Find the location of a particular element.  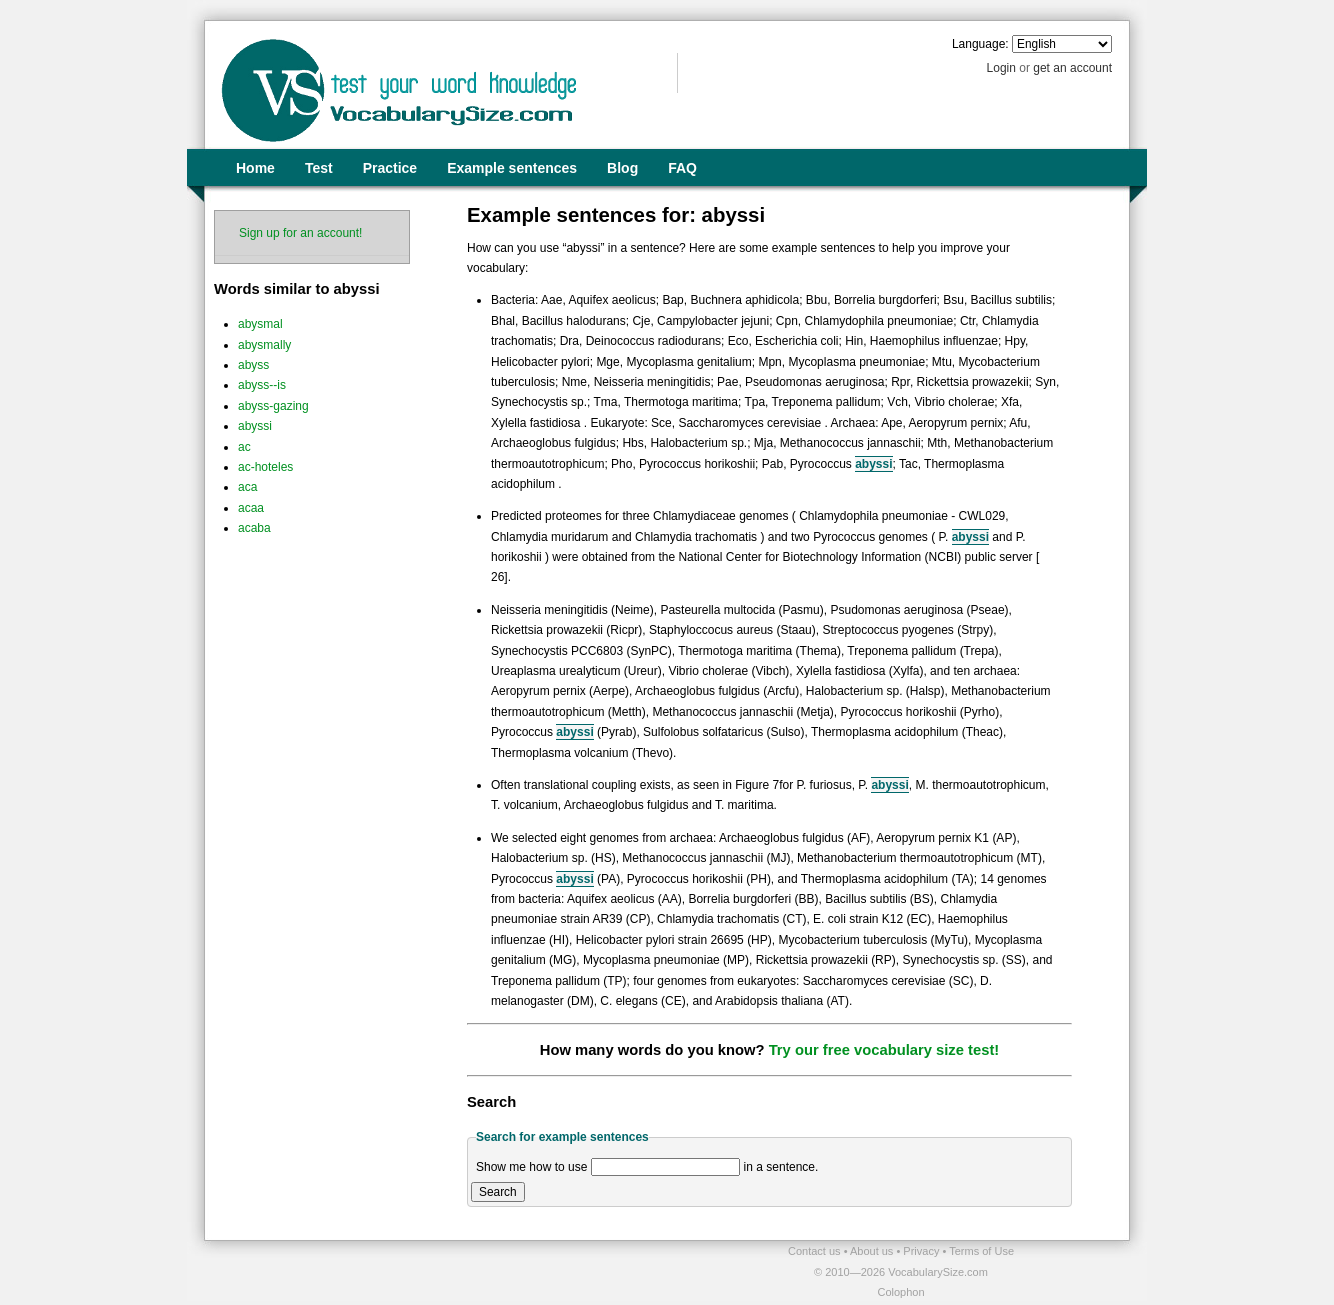

acaa is located at coordinates (251, 508).